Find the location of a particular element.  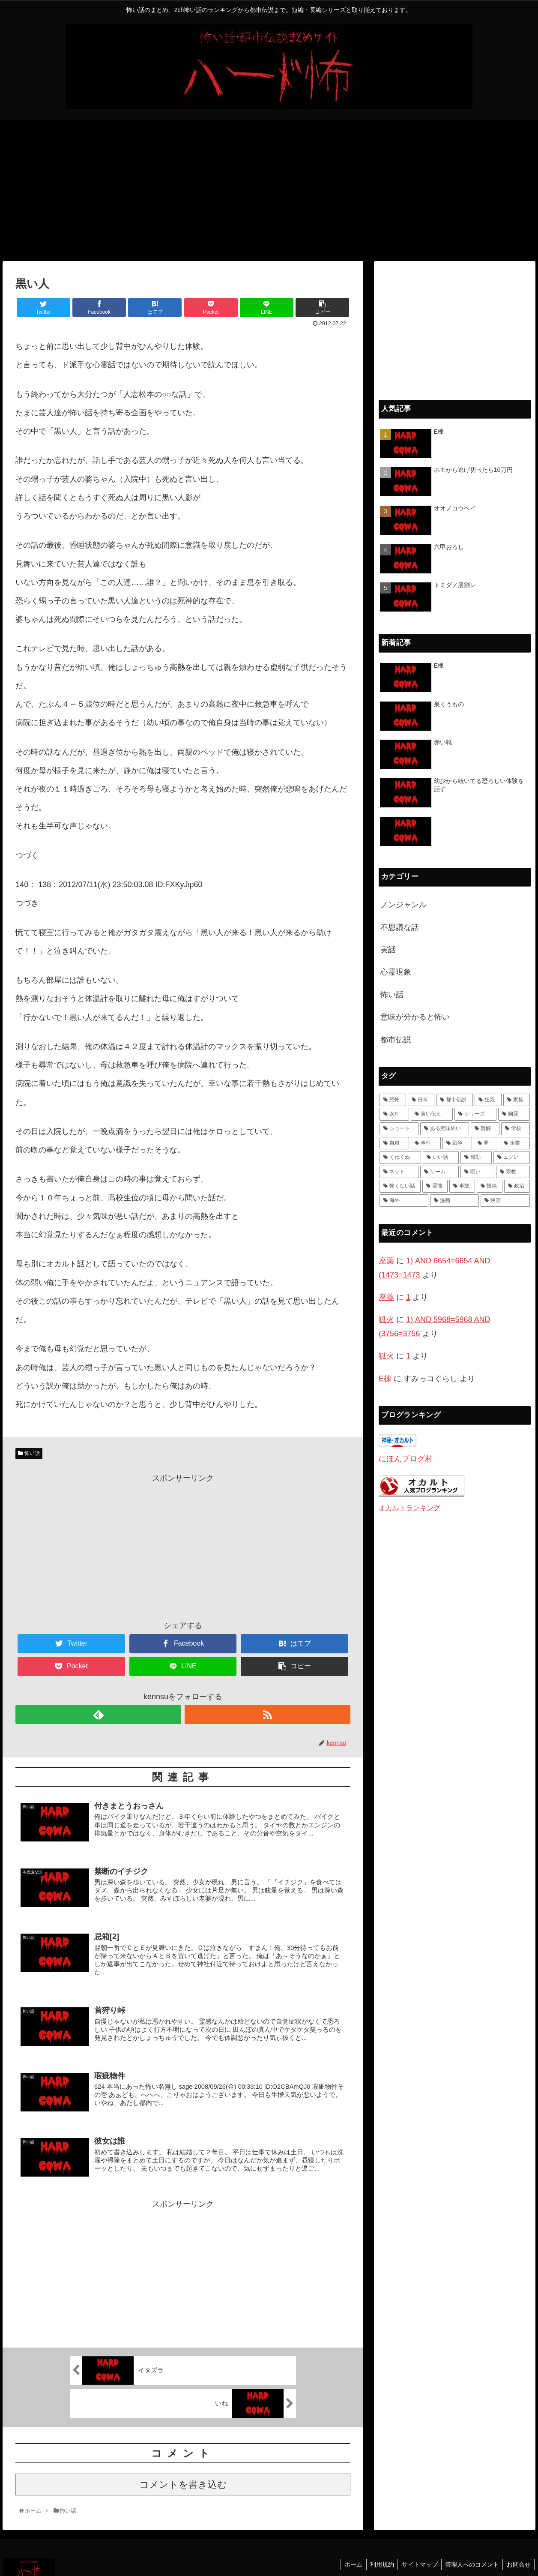

[日常 (70個の項目)] is located at coordinates (421, 1100).